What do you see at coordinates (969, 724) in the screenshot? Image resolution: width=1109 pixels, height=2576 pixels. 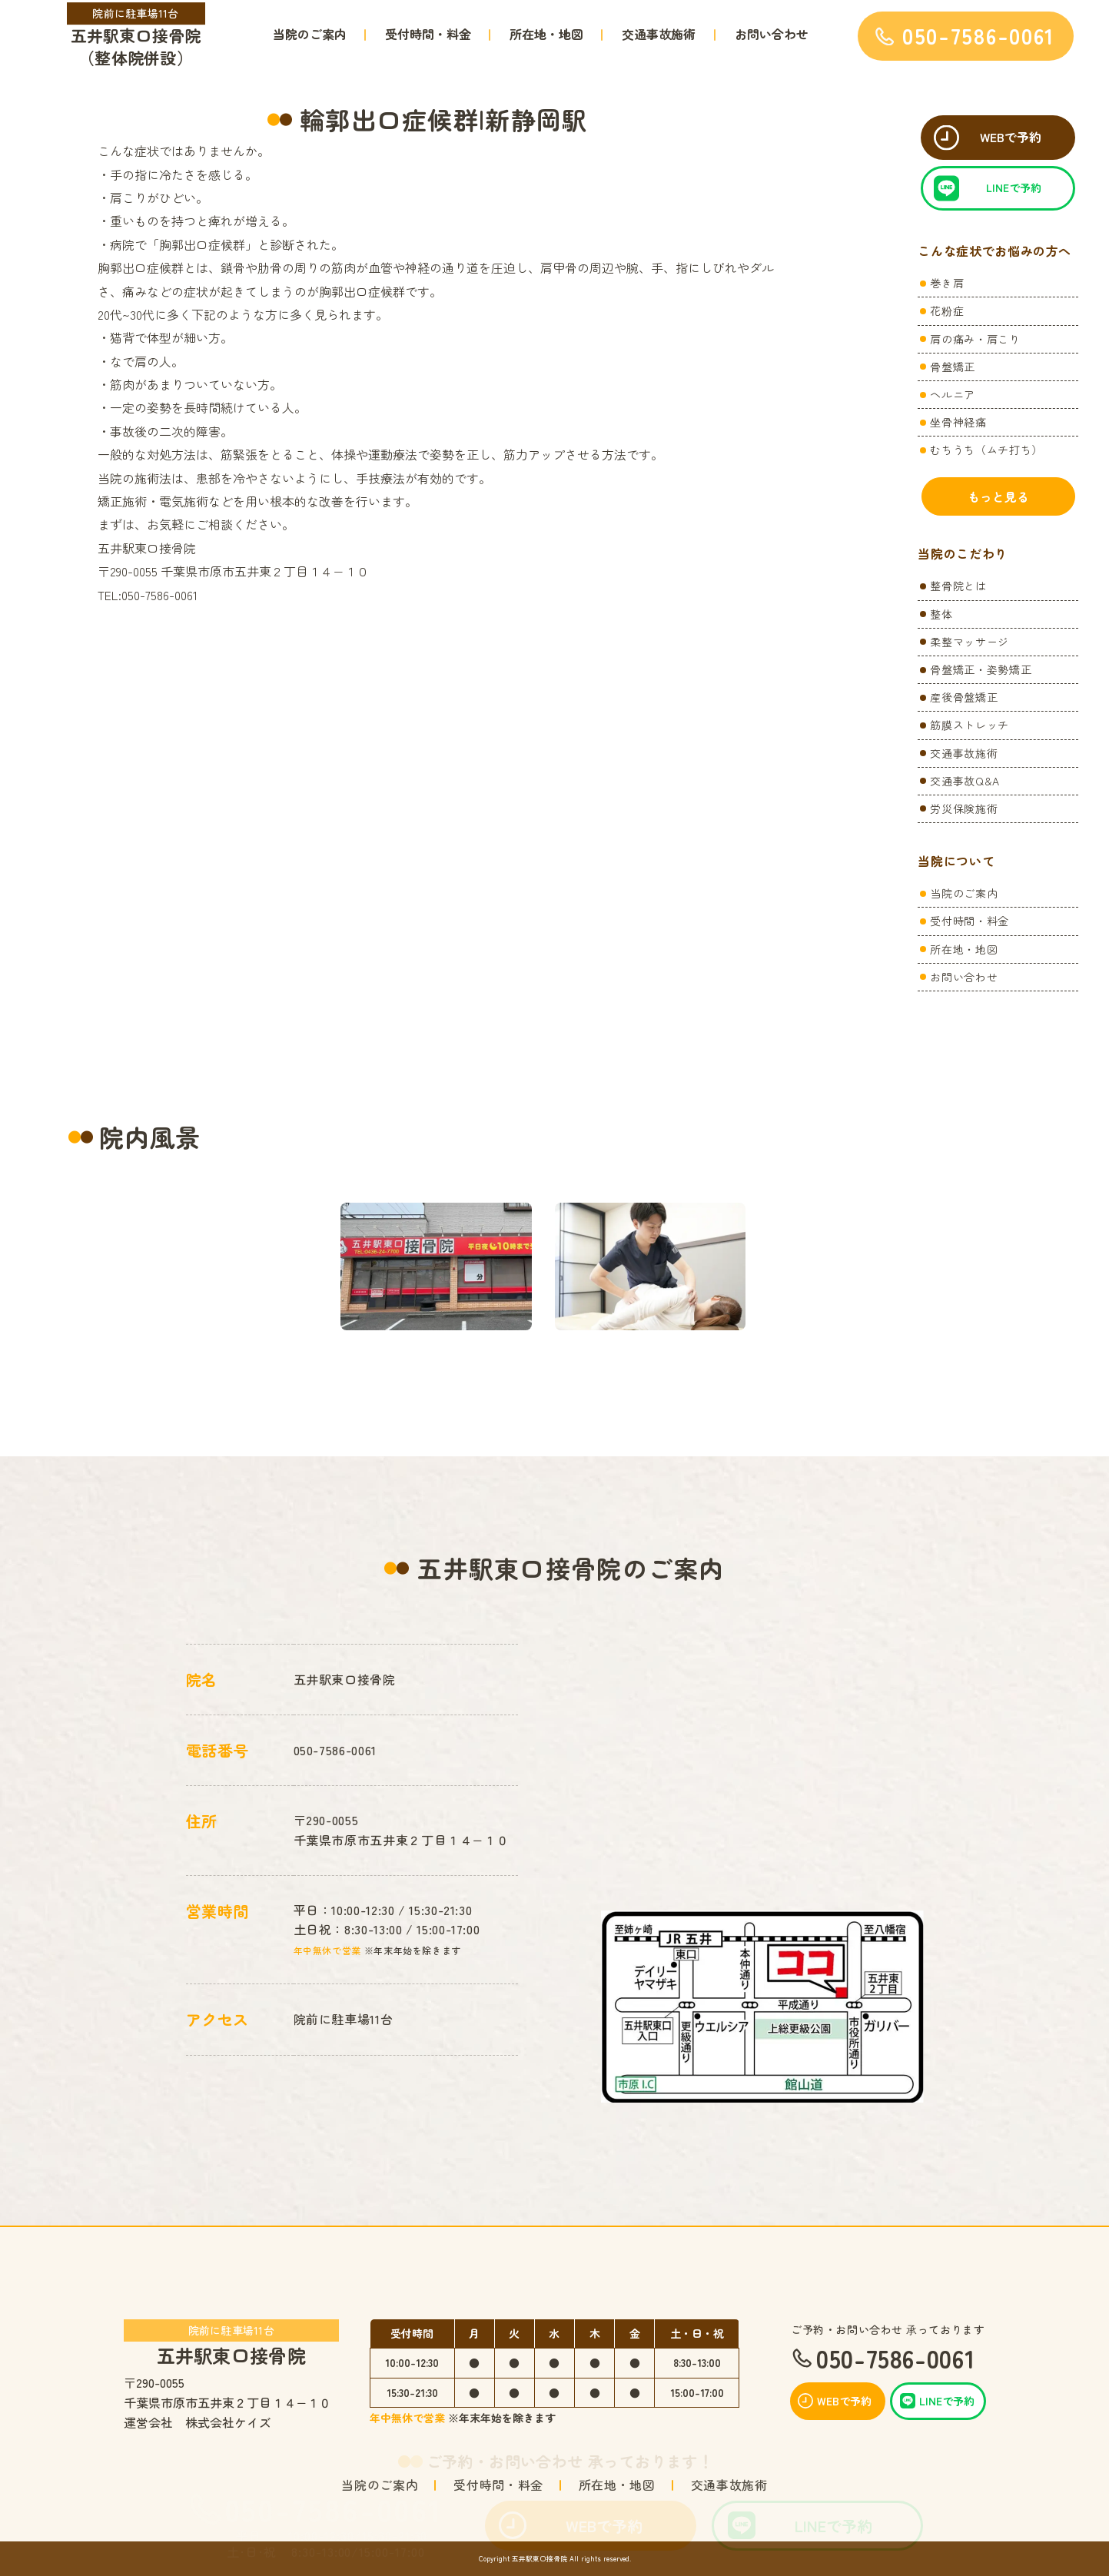 I see `筋膜ストレッチ` at bounding box center [969, 724].